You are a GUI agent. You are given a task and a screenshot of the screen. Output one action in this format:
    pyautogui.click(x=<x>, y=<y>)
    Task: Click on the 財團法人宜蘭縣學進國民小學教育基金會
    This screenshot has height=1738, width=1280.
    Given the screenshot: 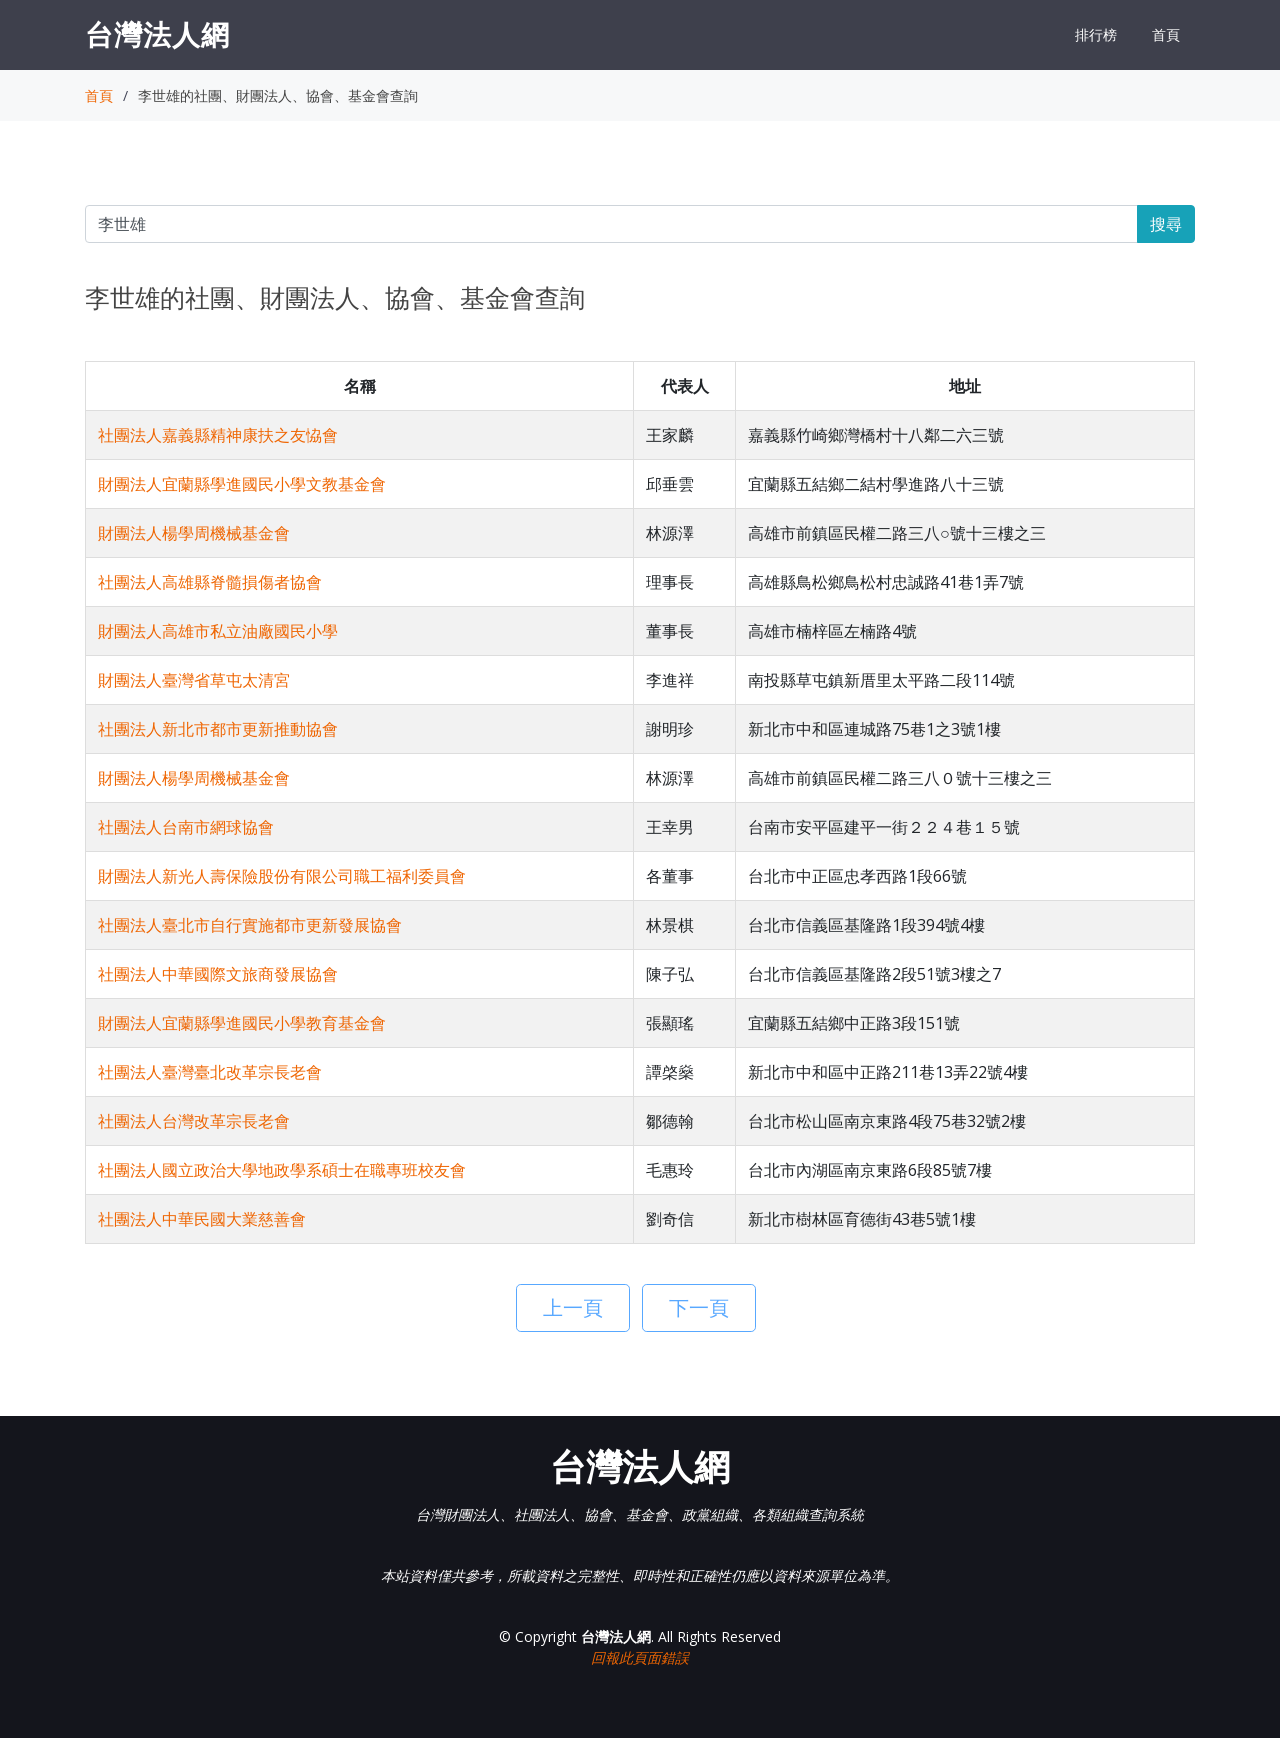 What is the action you would take?
    pyautogui.click(x=242, y=1023)
    